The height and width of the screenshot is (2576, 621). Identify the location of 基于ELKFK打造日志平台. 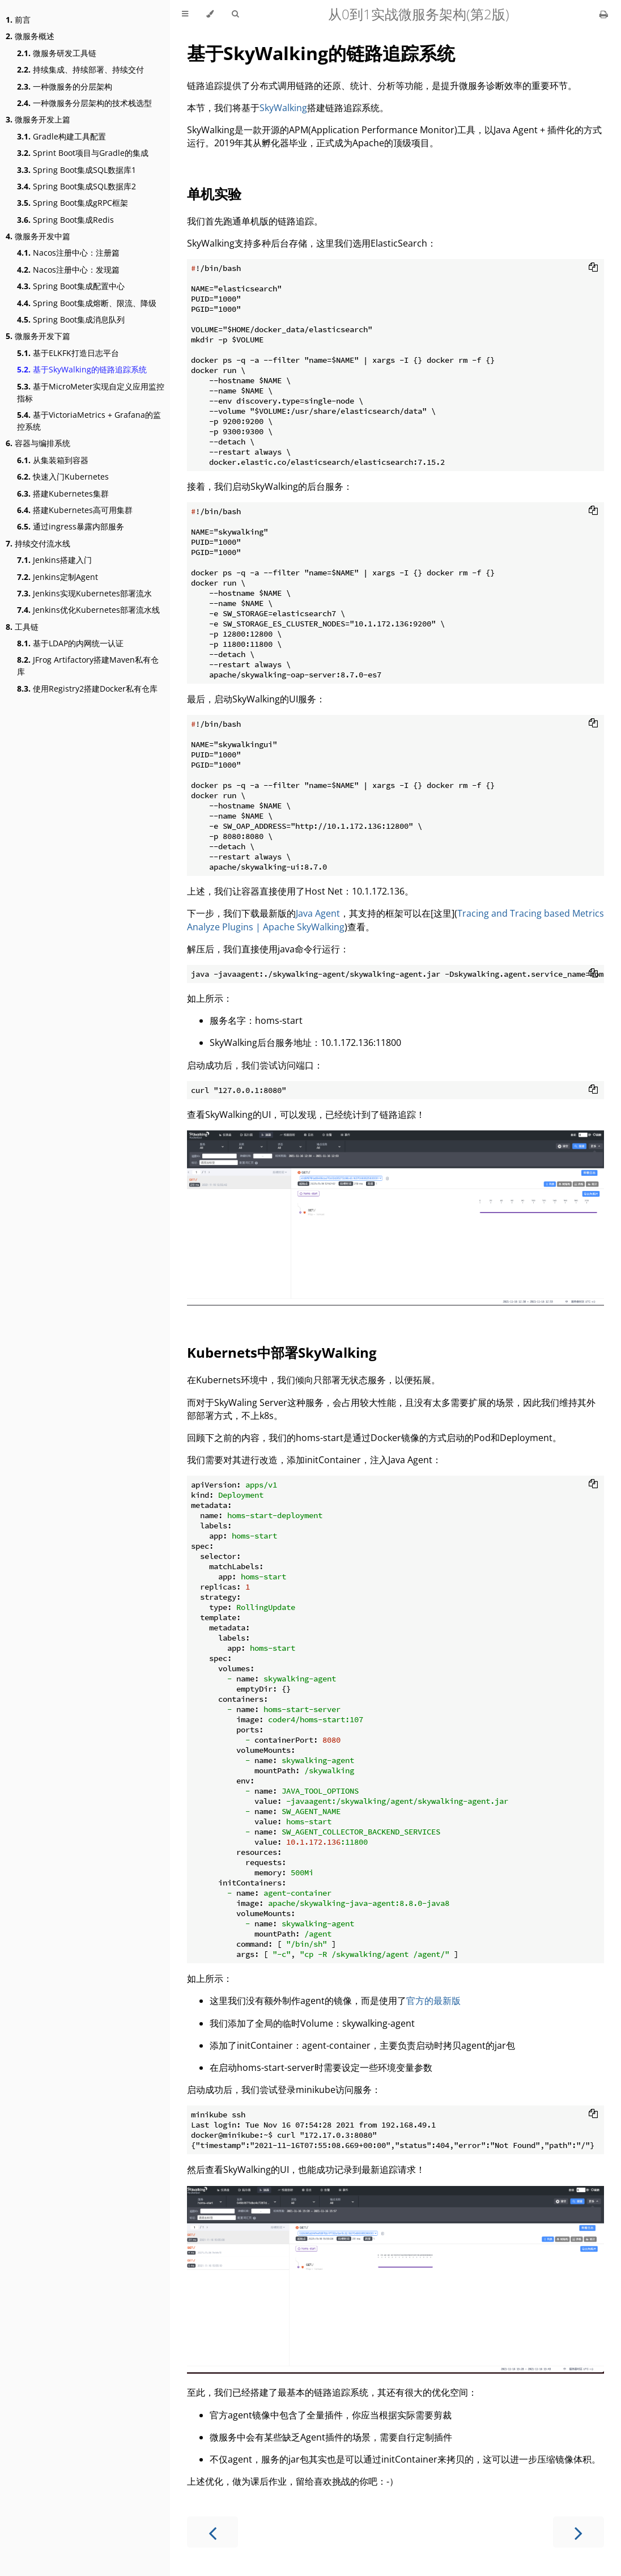
(68, 353).